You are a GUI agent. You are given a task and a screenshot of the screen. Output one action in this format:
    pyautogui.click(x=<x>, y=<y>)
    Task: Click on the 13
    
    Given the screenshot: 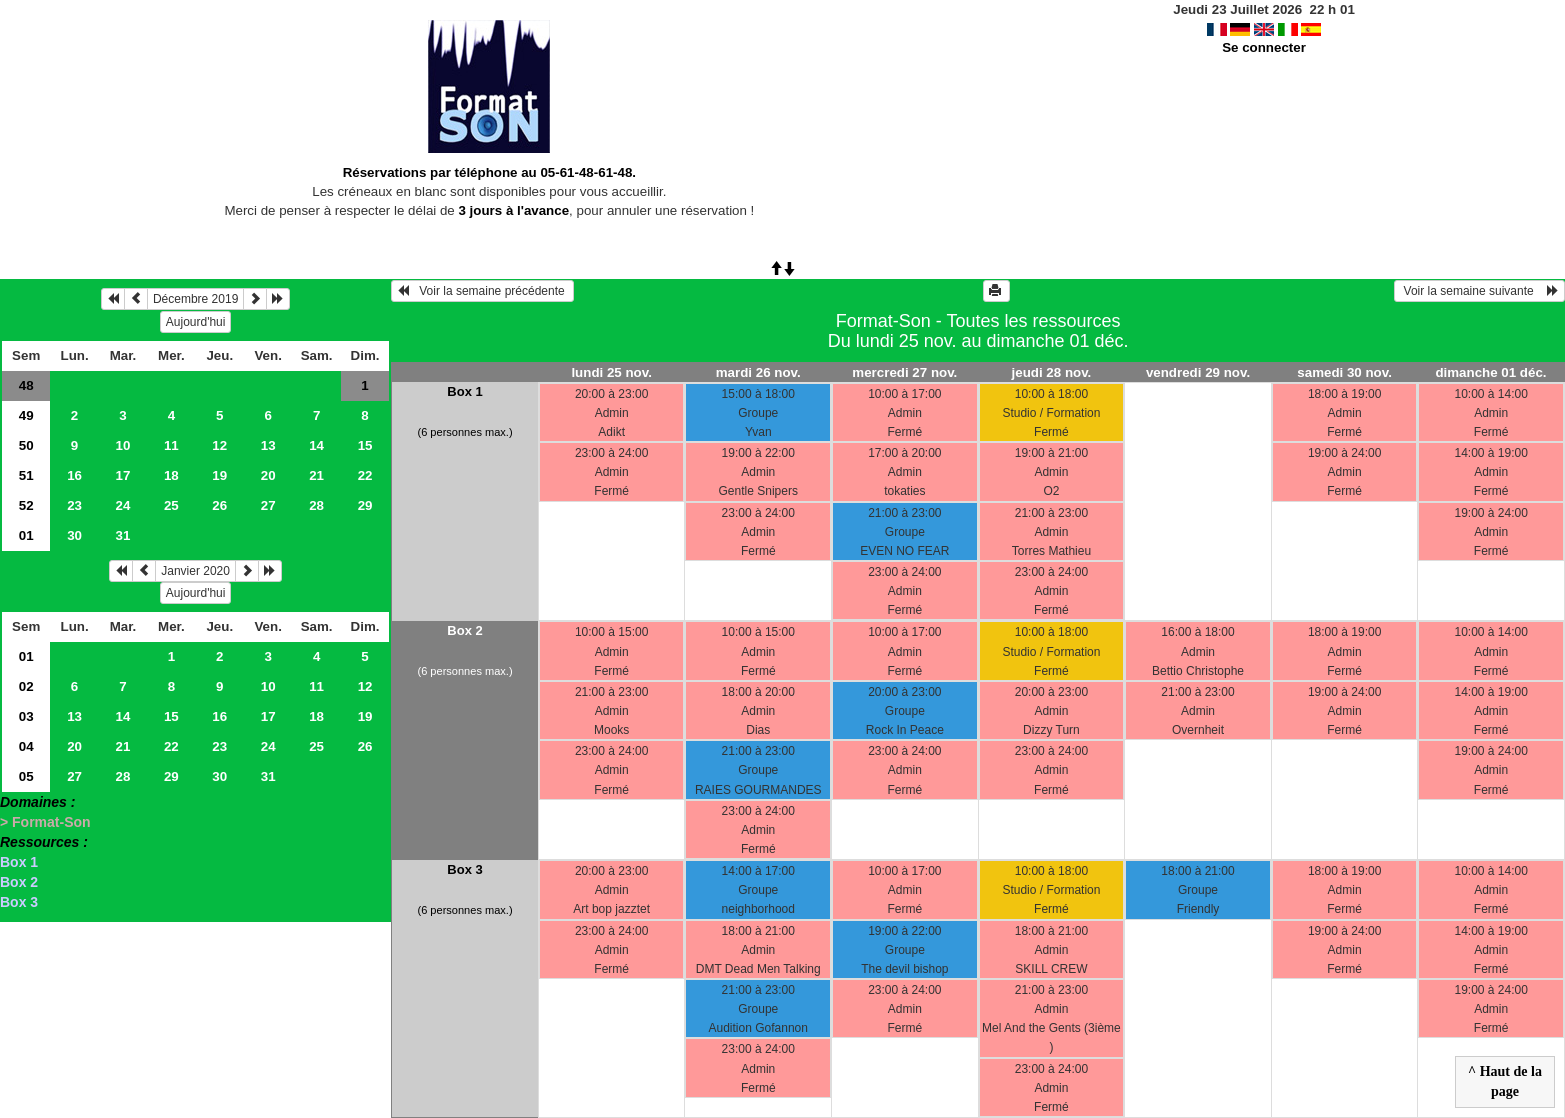 What is the action you would take?
    pyautogui.click(x=268, y=445)
    